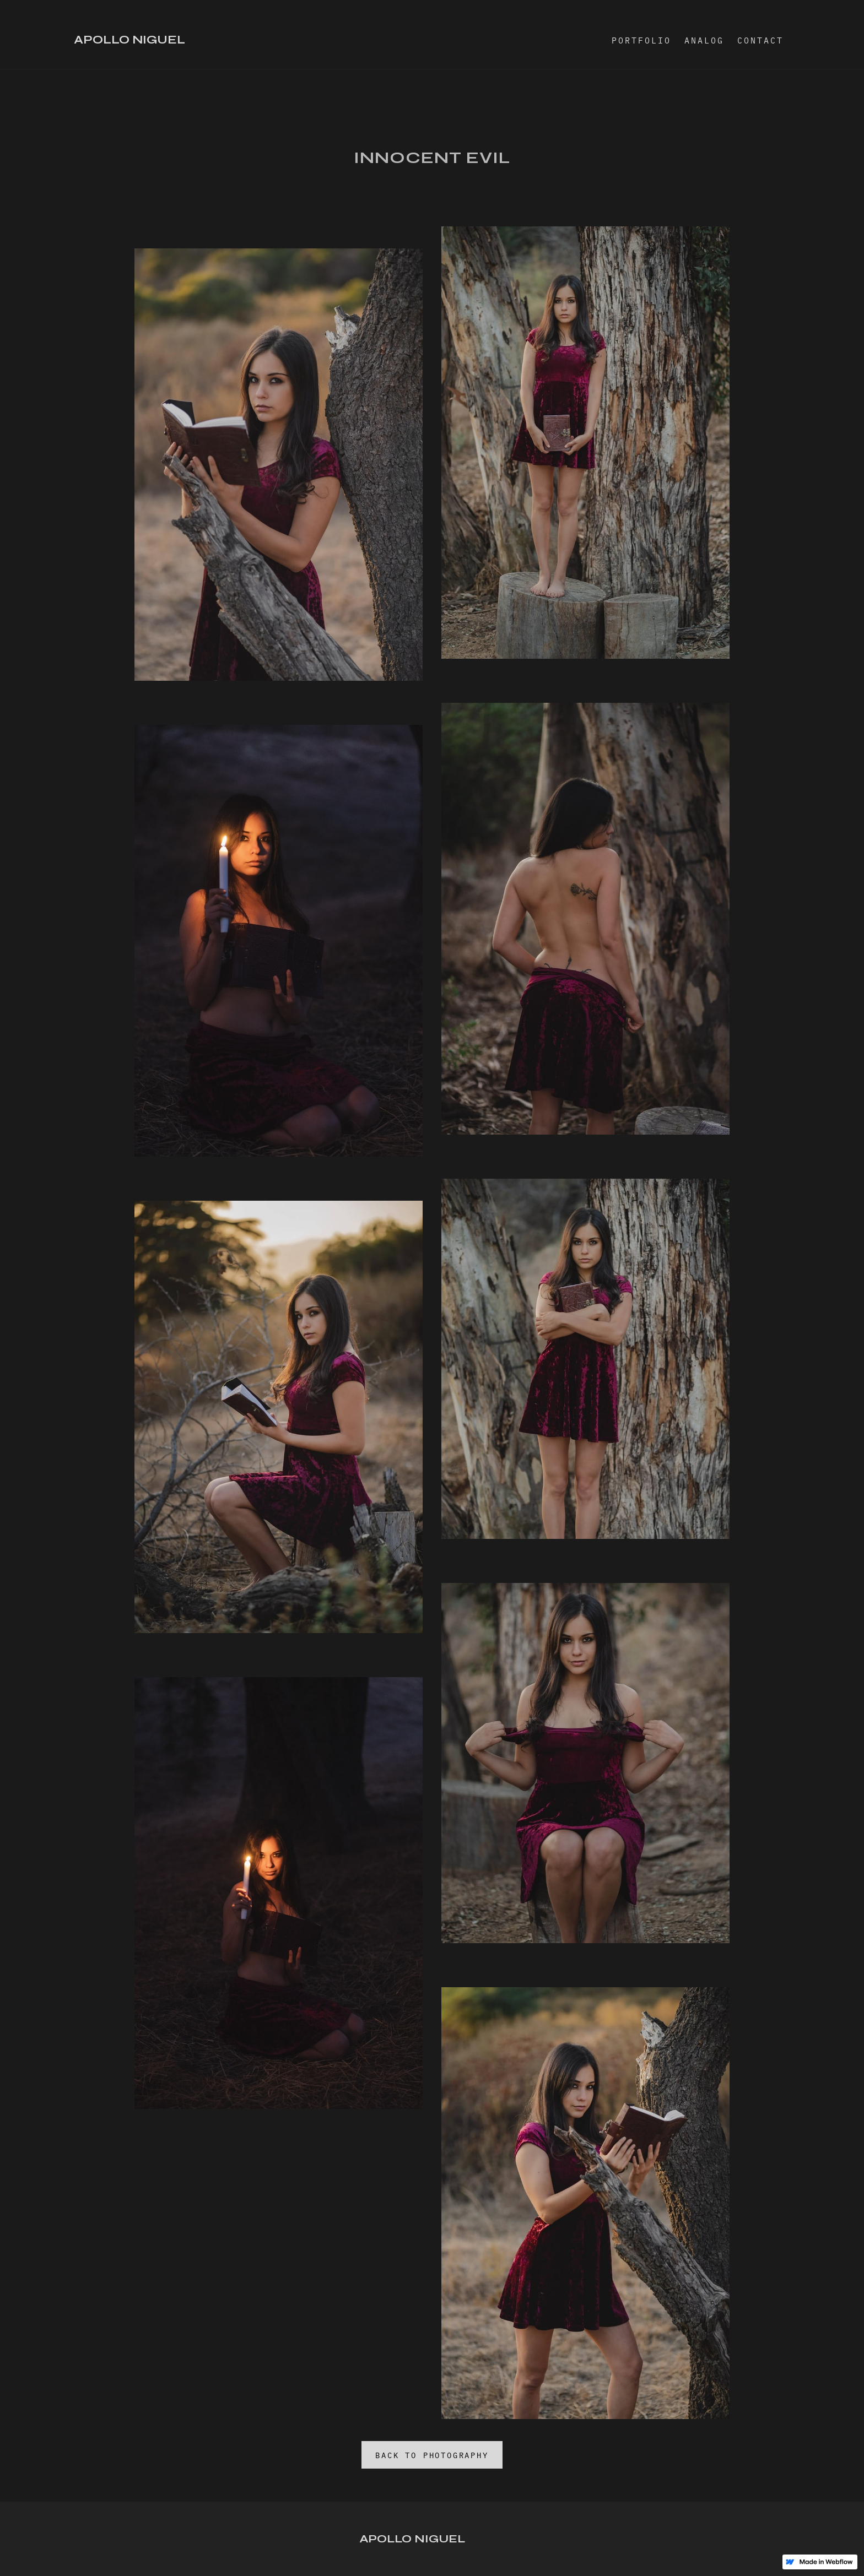 The width and height of the screenshot is (864, 2576). I want to click on BACK TO PHOTOGRAPHY, so click(431, 2454).